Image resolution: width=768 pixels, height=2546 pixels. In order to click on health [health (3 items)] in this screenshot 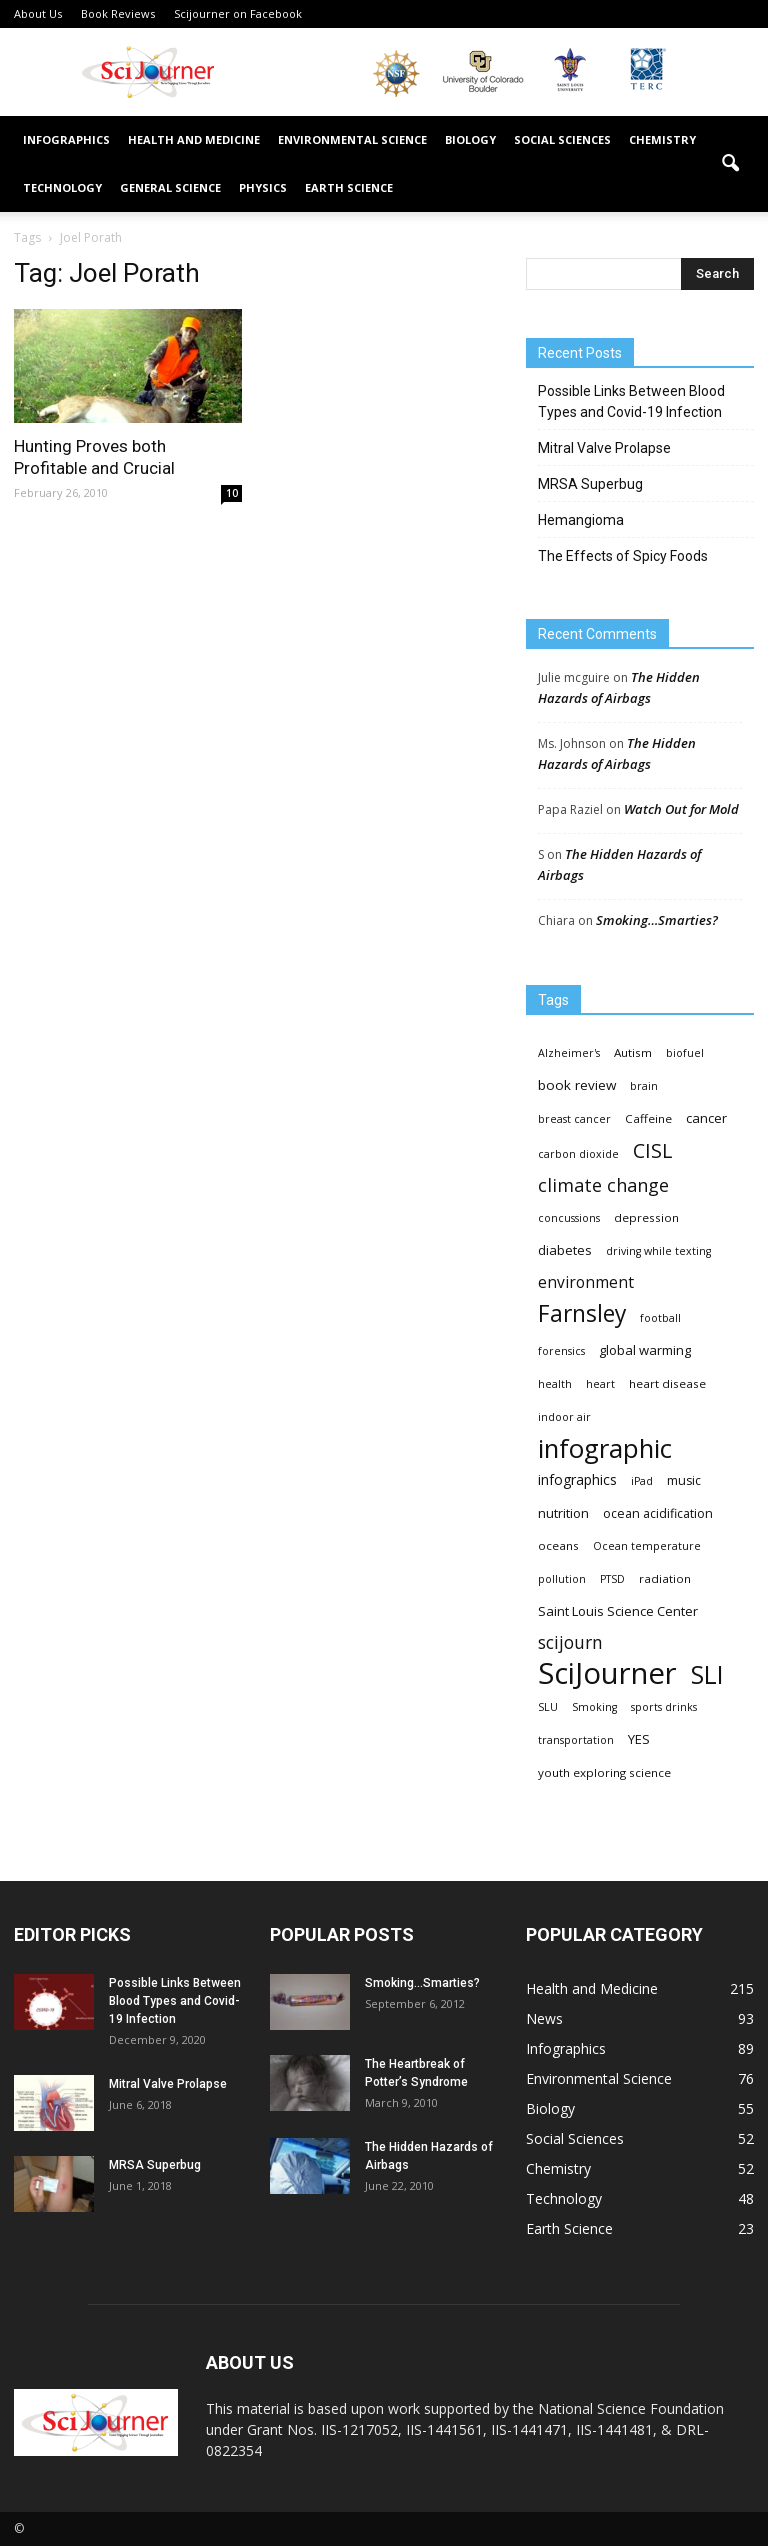, I will do `click(555, 1384)`.